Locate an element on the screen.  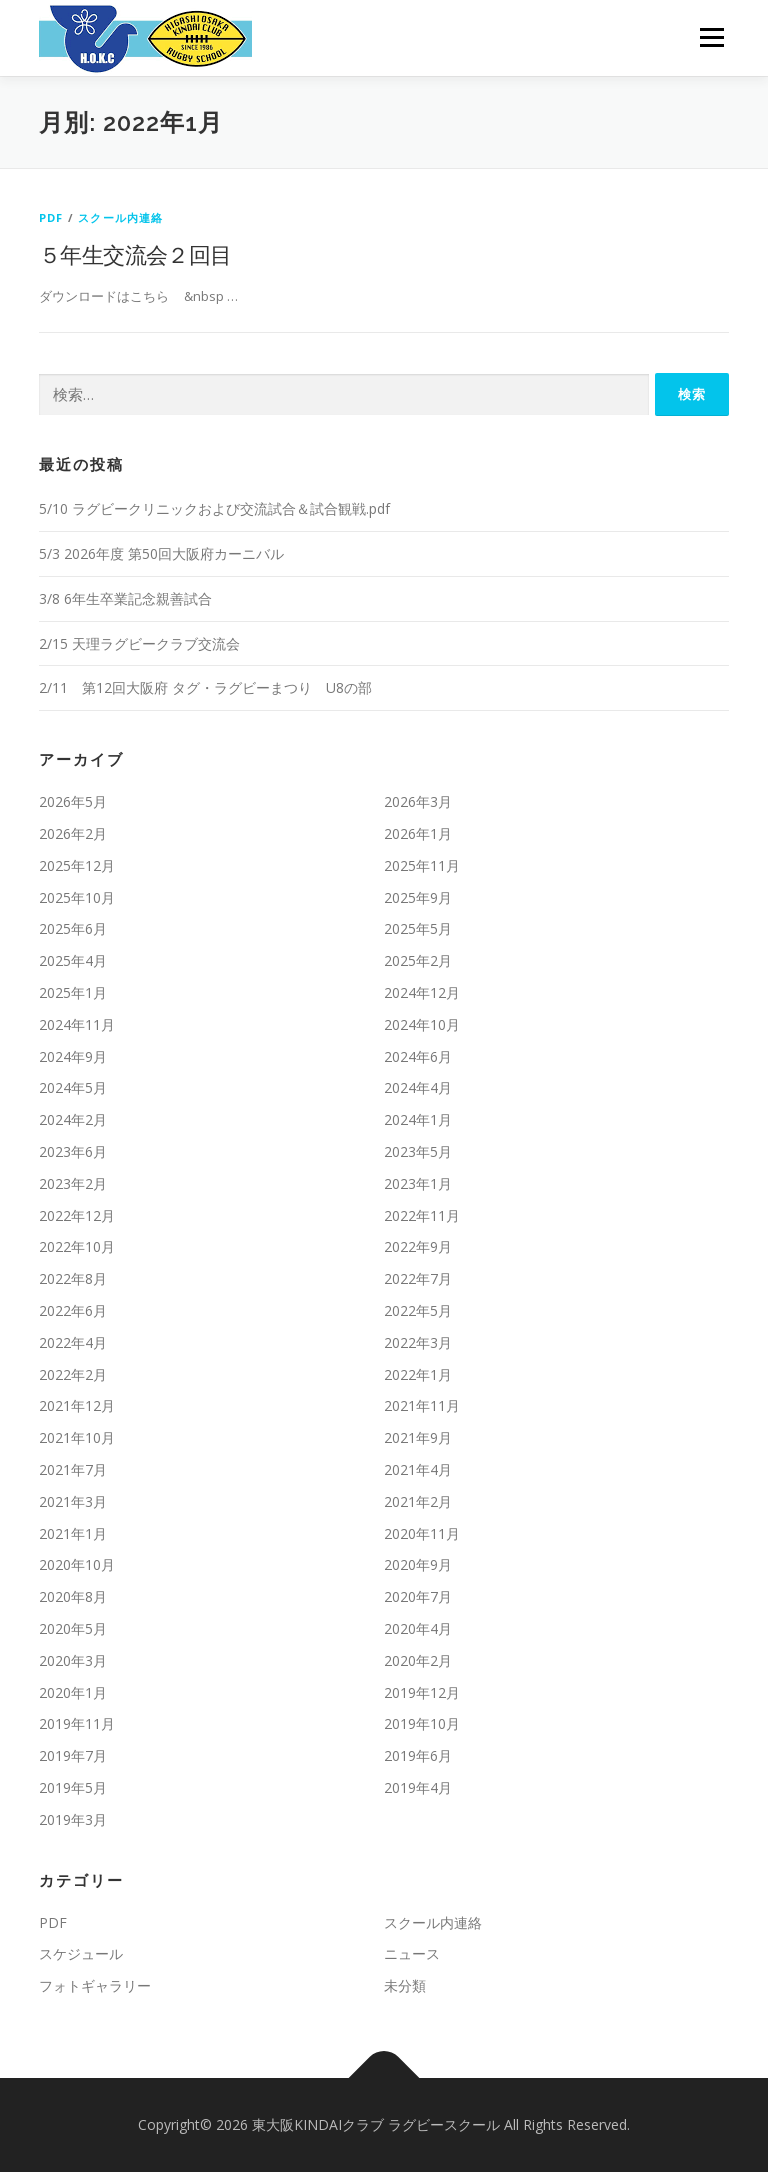
2022年2月 is located at coordinates (73, 1374).